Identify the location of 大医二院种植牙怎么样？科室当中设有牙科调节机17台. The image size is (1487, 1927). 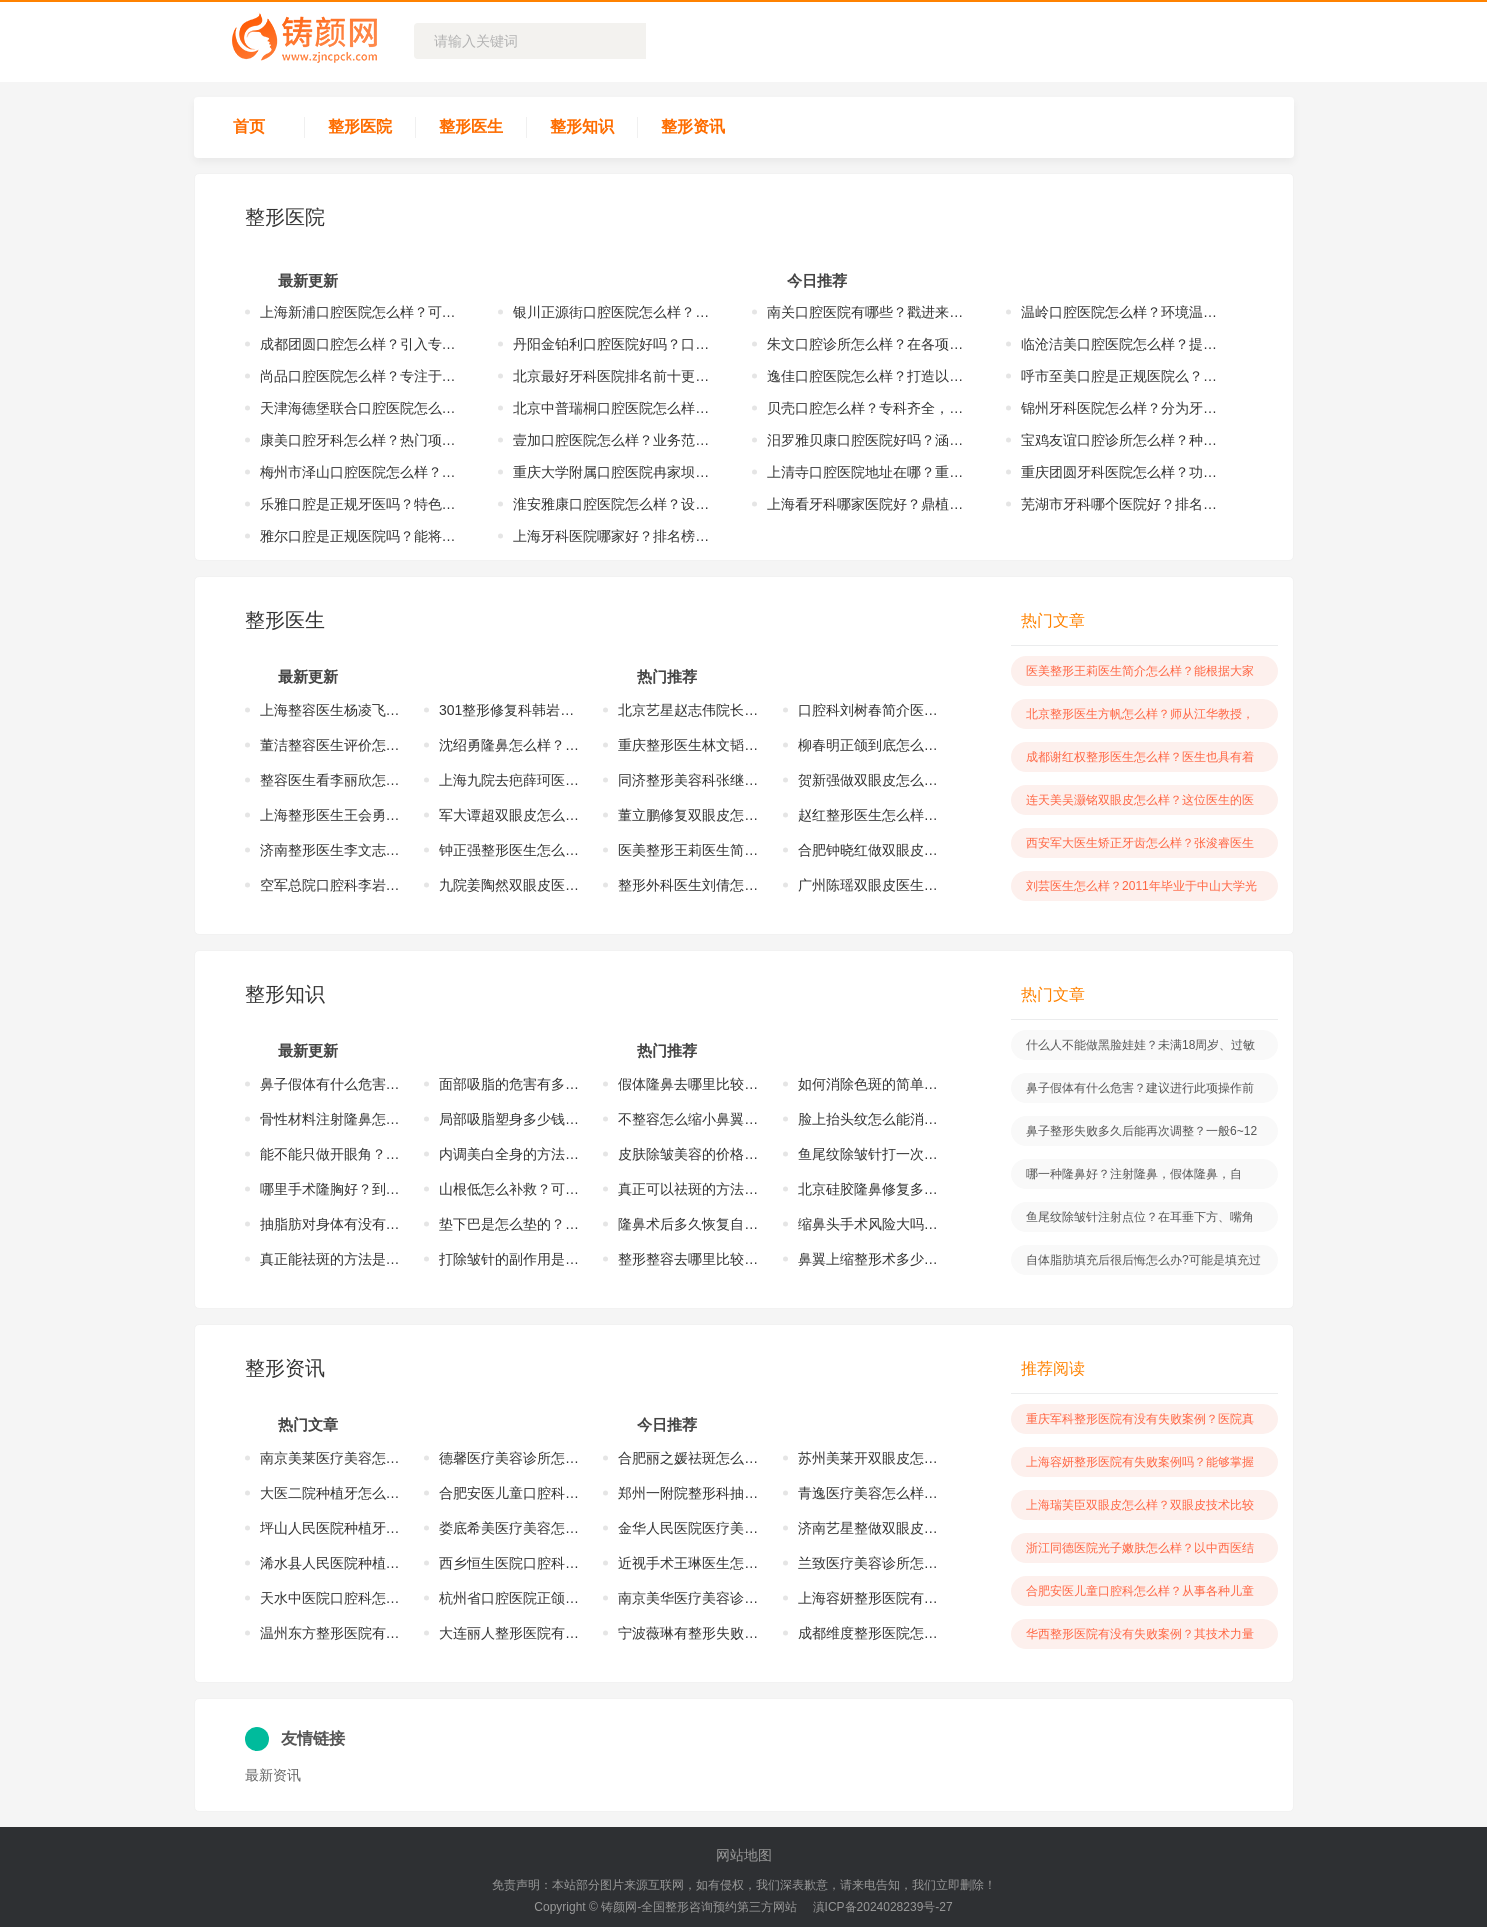
(331, 1493).